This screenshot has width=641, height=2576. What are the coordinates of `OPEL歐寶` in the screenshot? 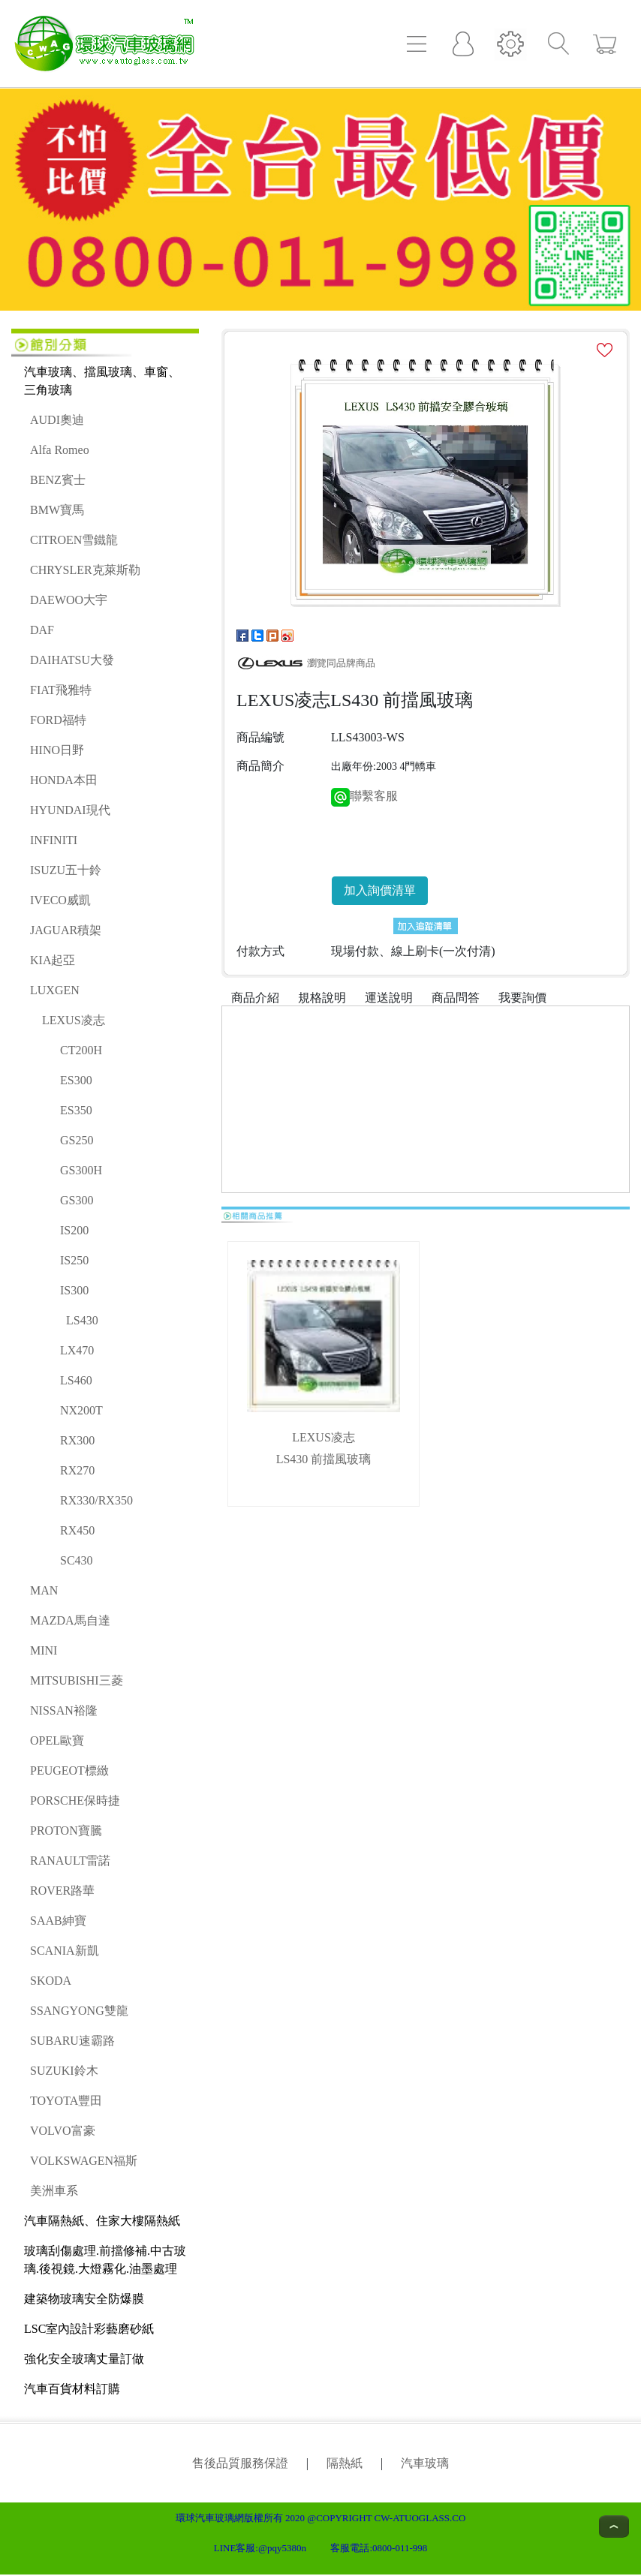 It's located at (57, 1740).